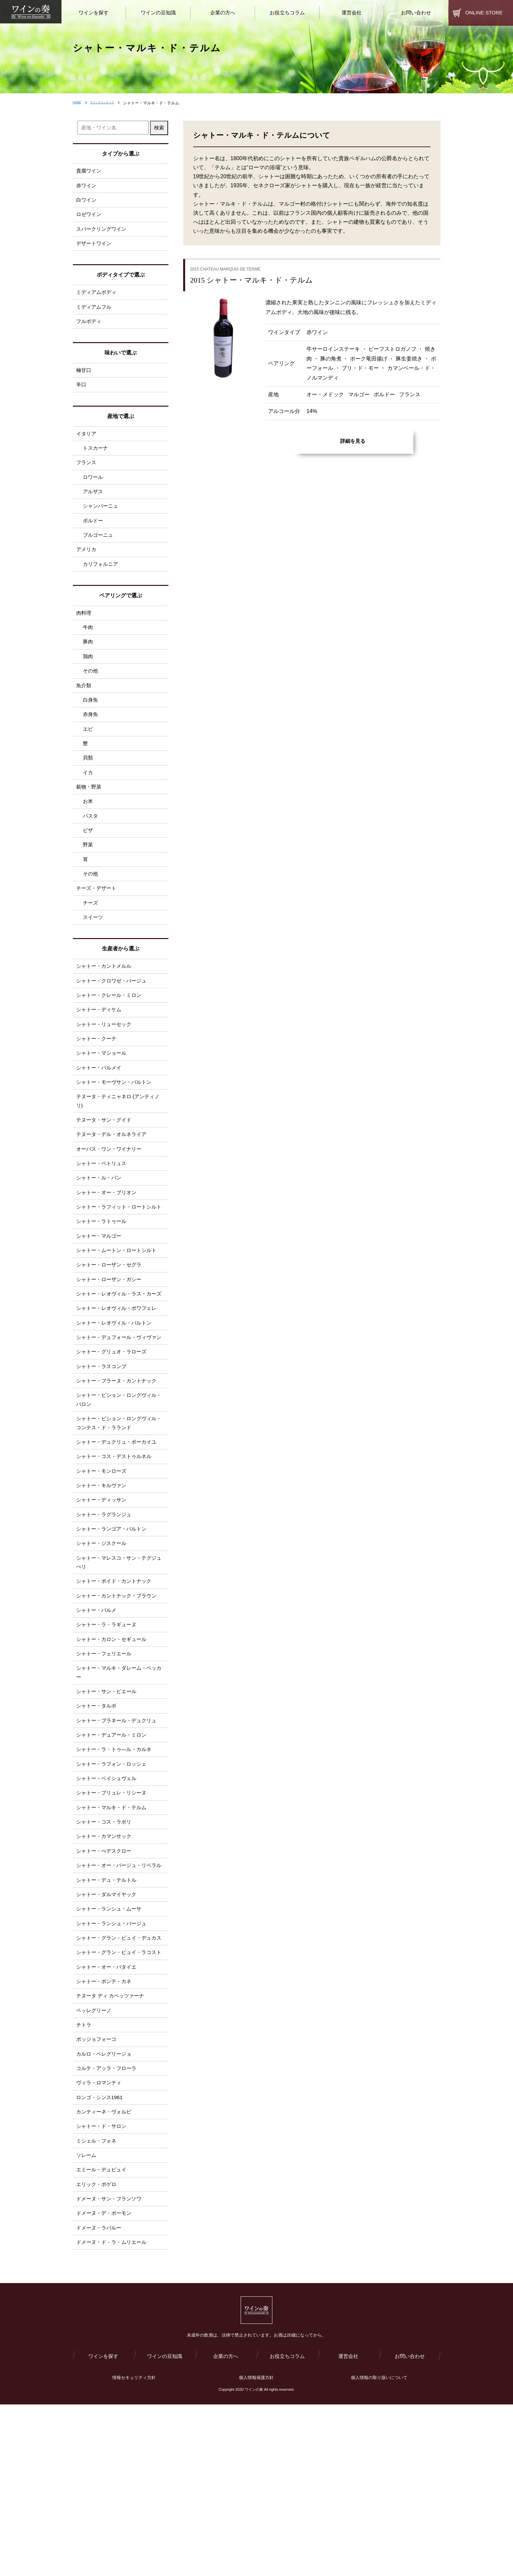 The height and width of the screenshot is (2576, 513). Describe the element at coordinates (95, 2164) in the screenshot. I see `ペッレグリーノ` at that location.